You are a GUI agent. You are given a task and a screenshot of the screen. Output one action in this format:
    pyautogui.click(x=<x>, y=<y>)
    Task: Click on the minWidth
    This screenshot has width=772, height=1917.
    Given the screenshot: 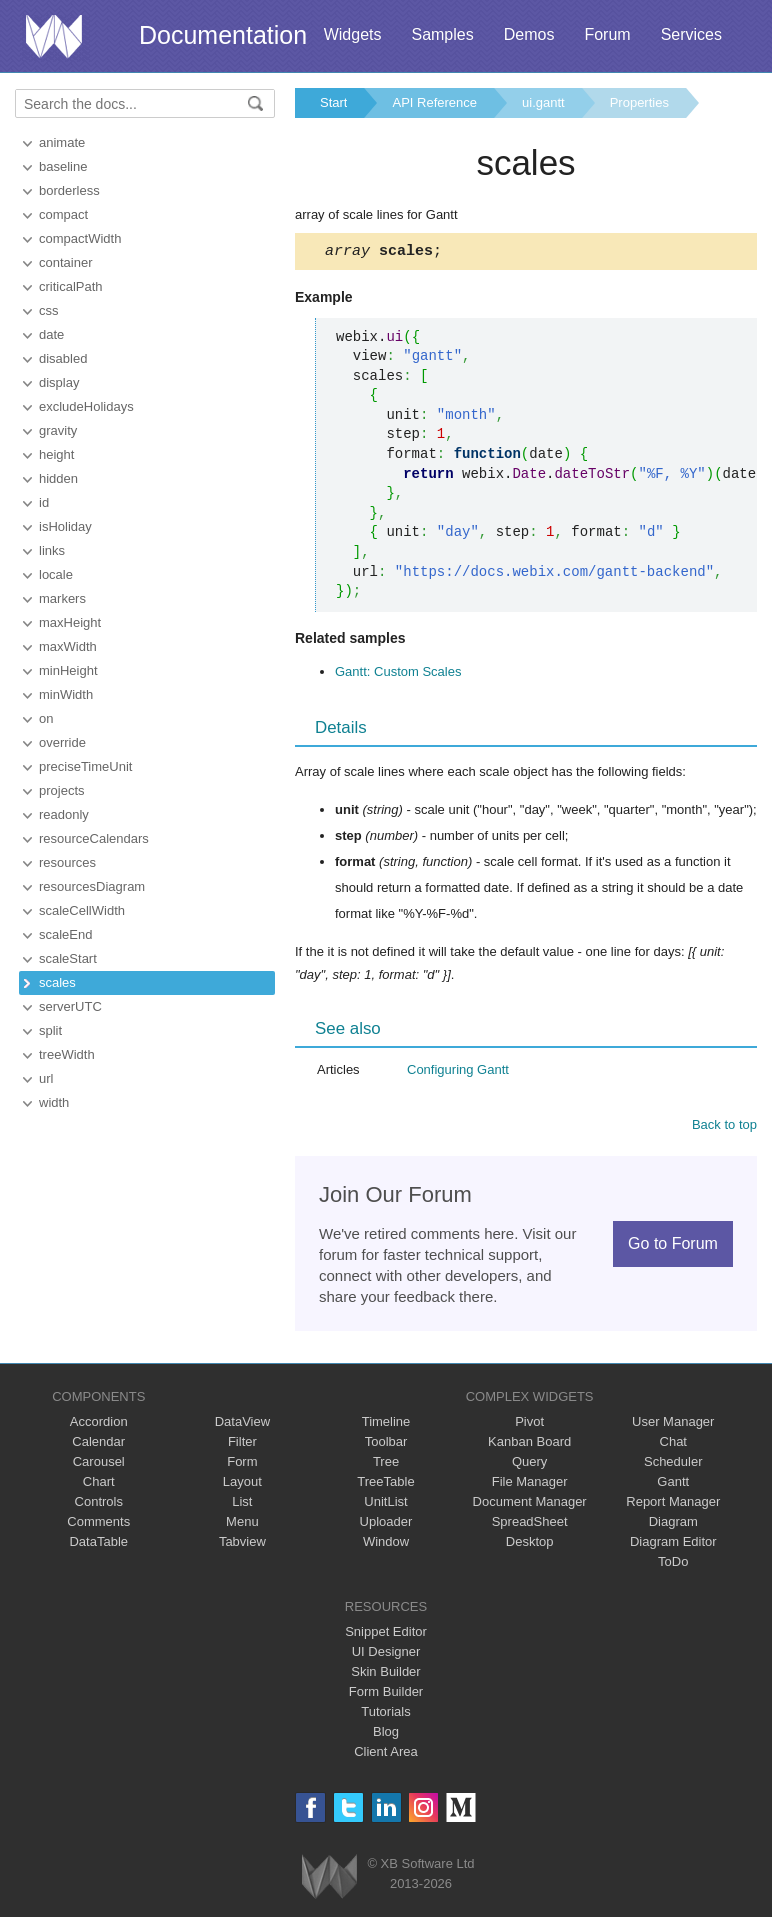 What is the action you would take?
    pyautogui.click(x=66, y=694)
    